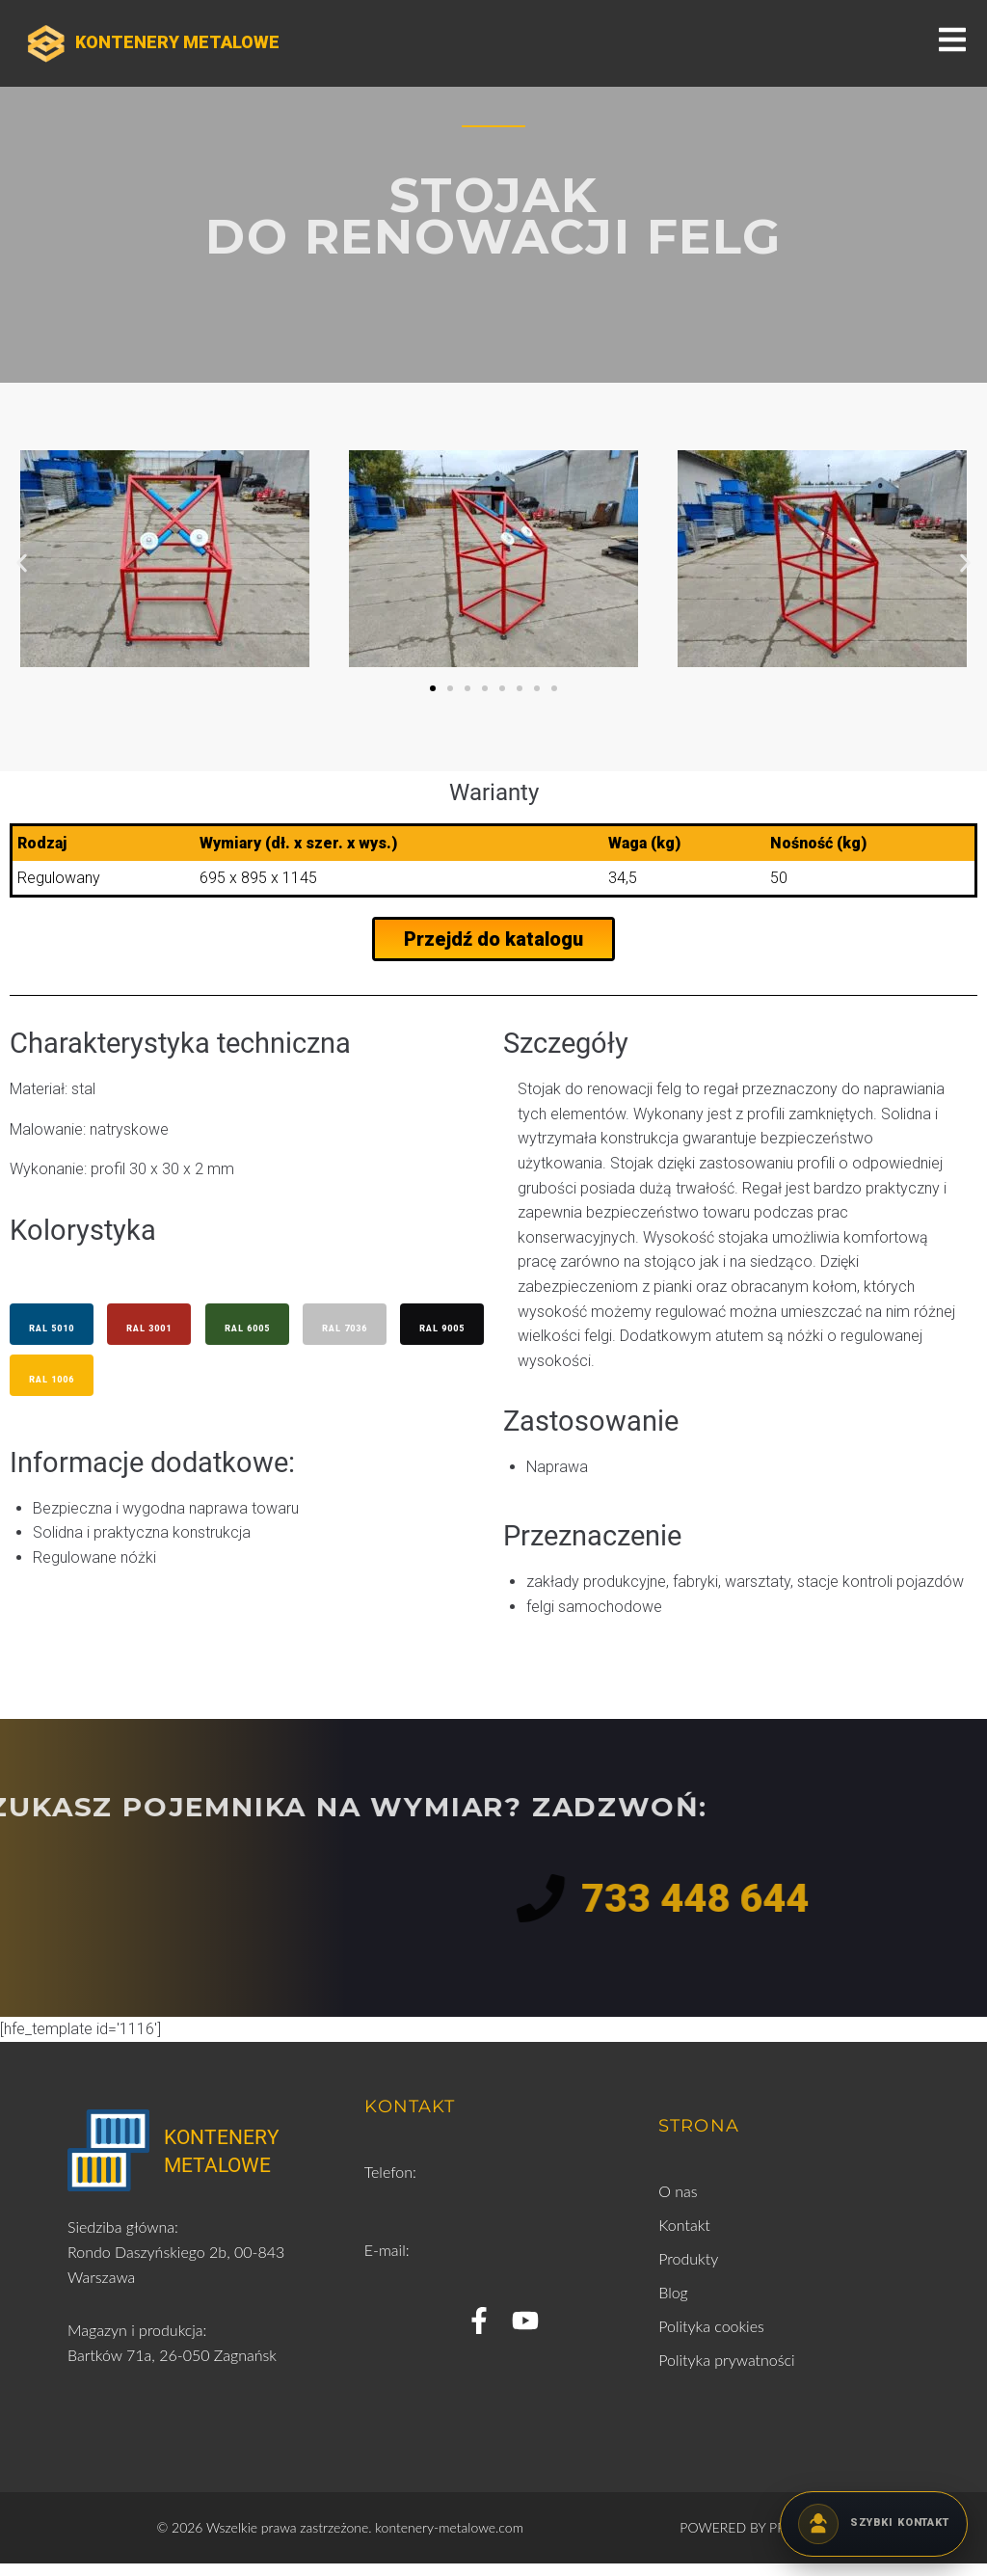  I want to click on Bartków 71a, 26-050 Zagnańsk, so click(172, 2367).